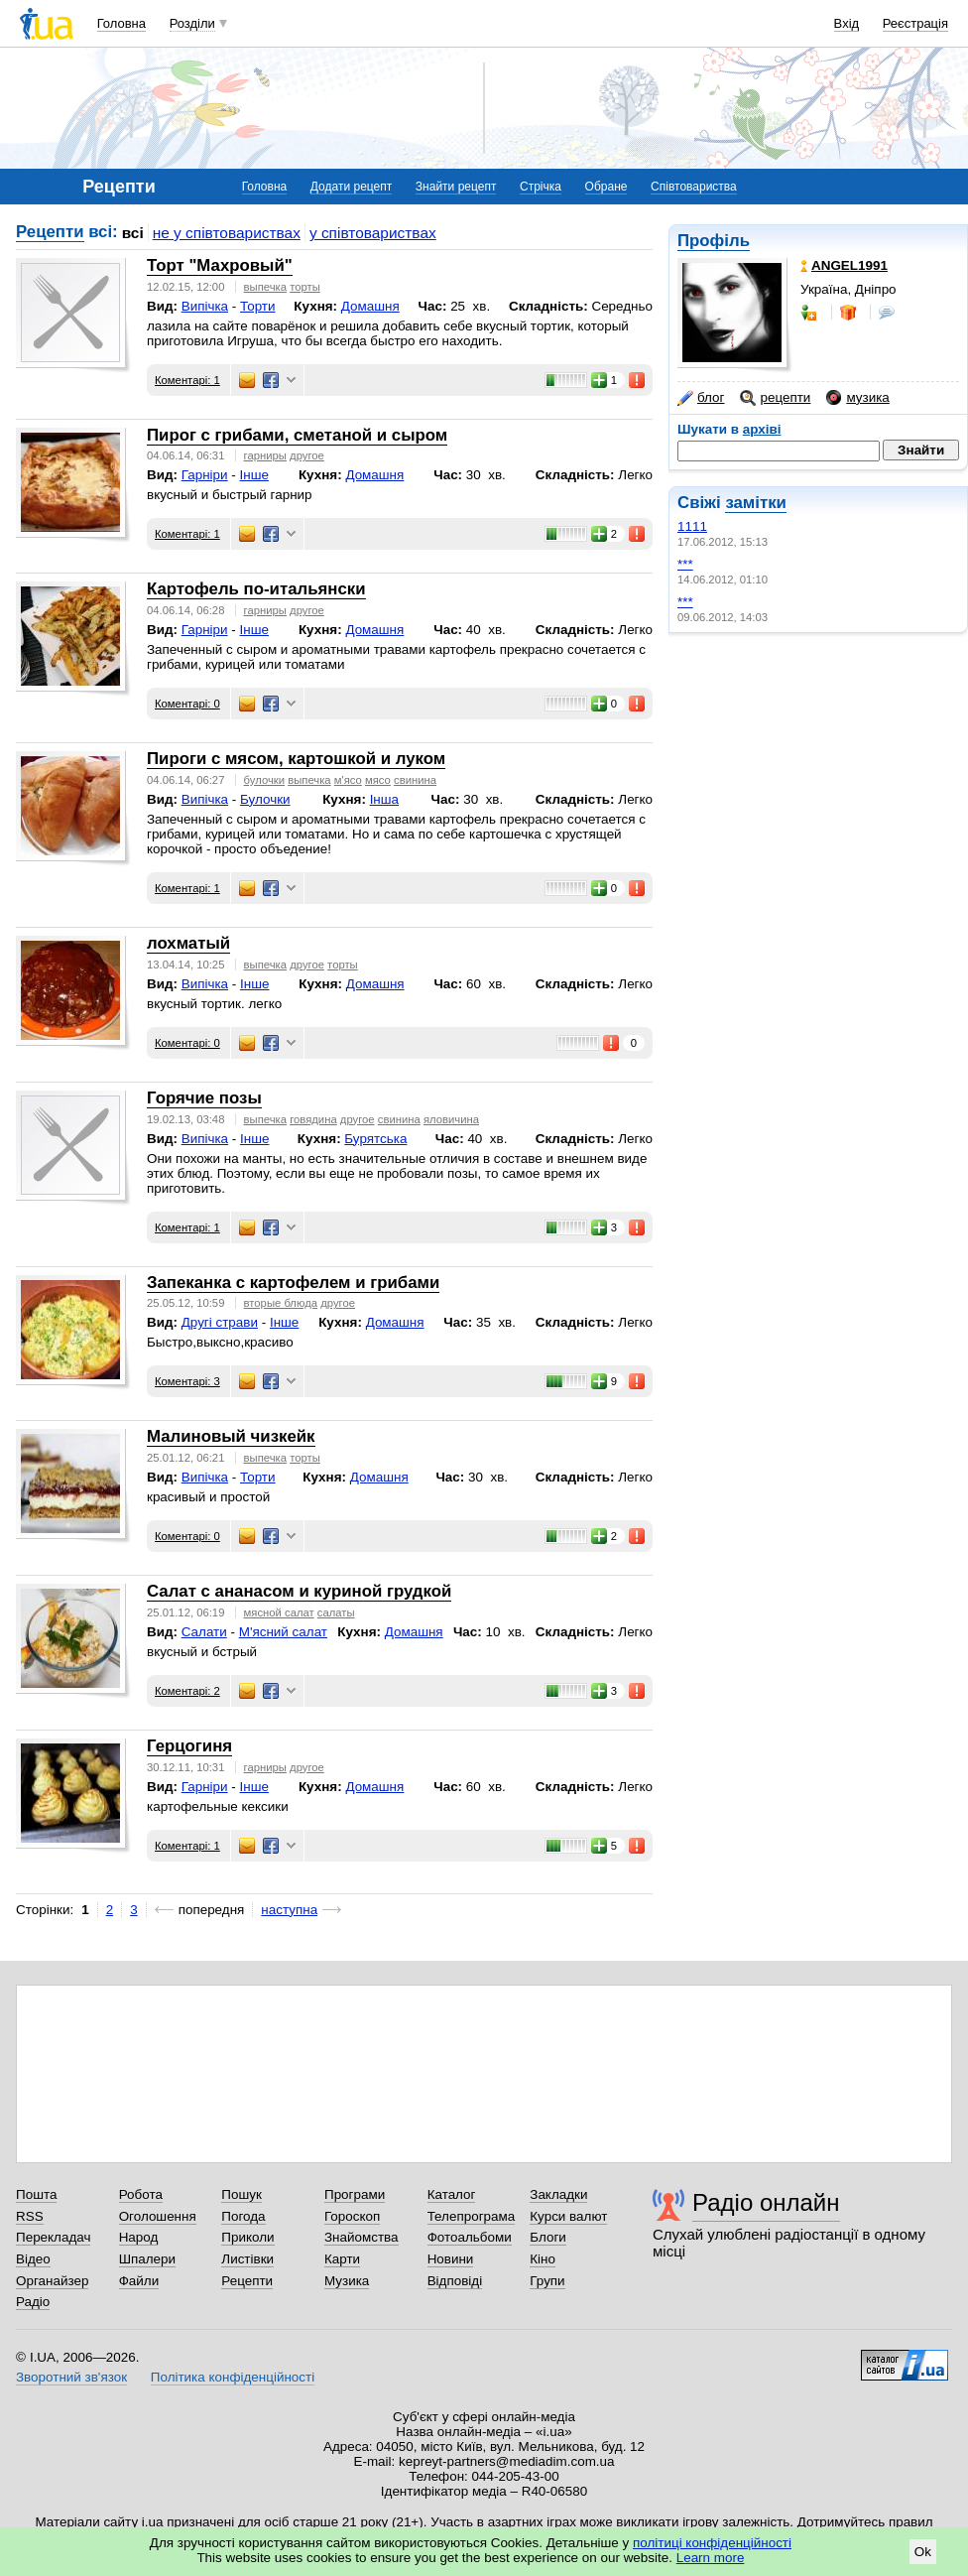  What do you see at coordinates (354, 2194) in the screenshot?
I see `Програми` at bounding box center [354, 2194].